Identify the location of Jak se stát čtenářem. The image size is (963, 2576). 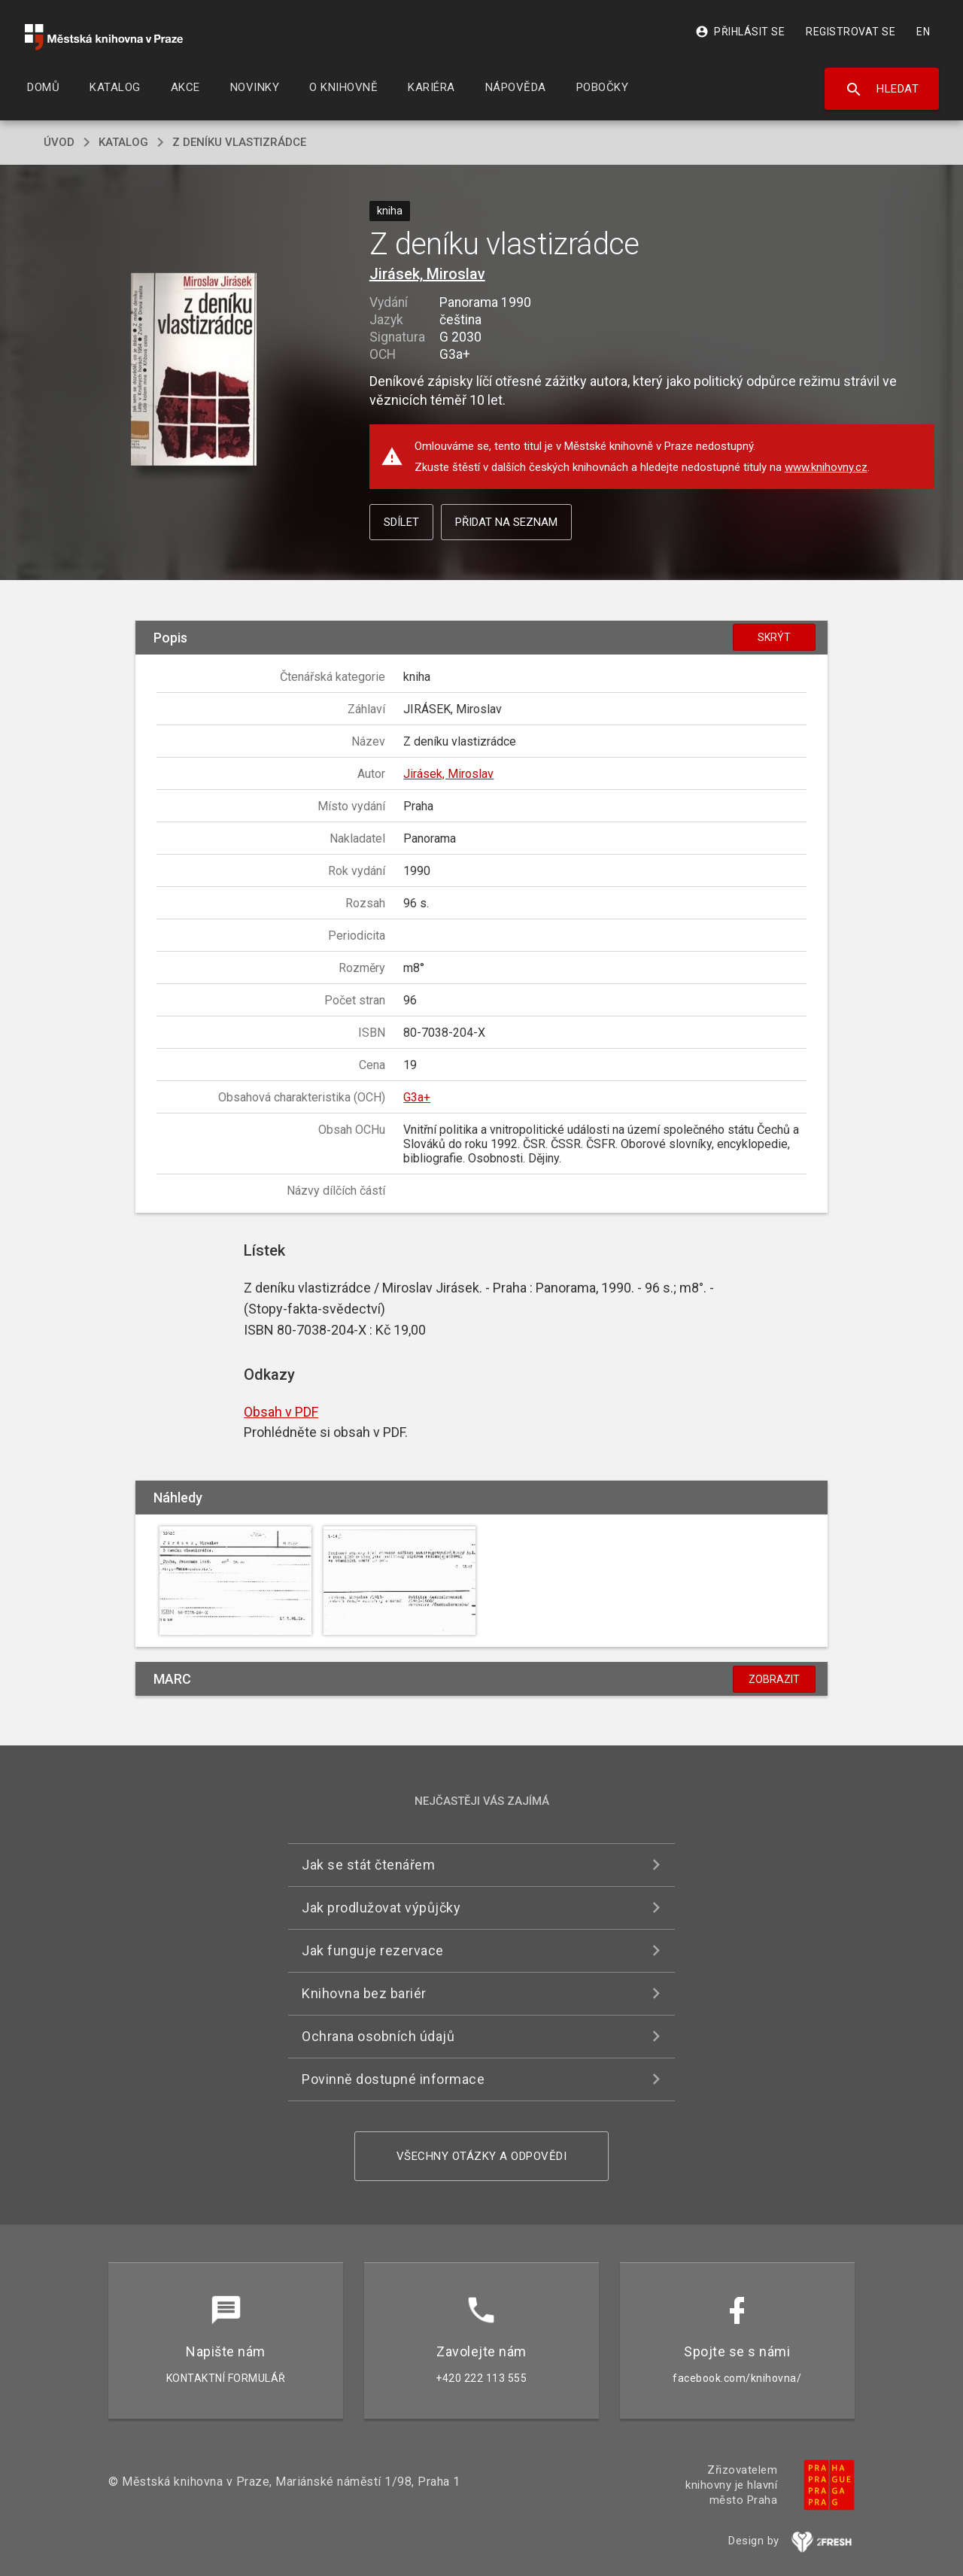
(368, 1865).